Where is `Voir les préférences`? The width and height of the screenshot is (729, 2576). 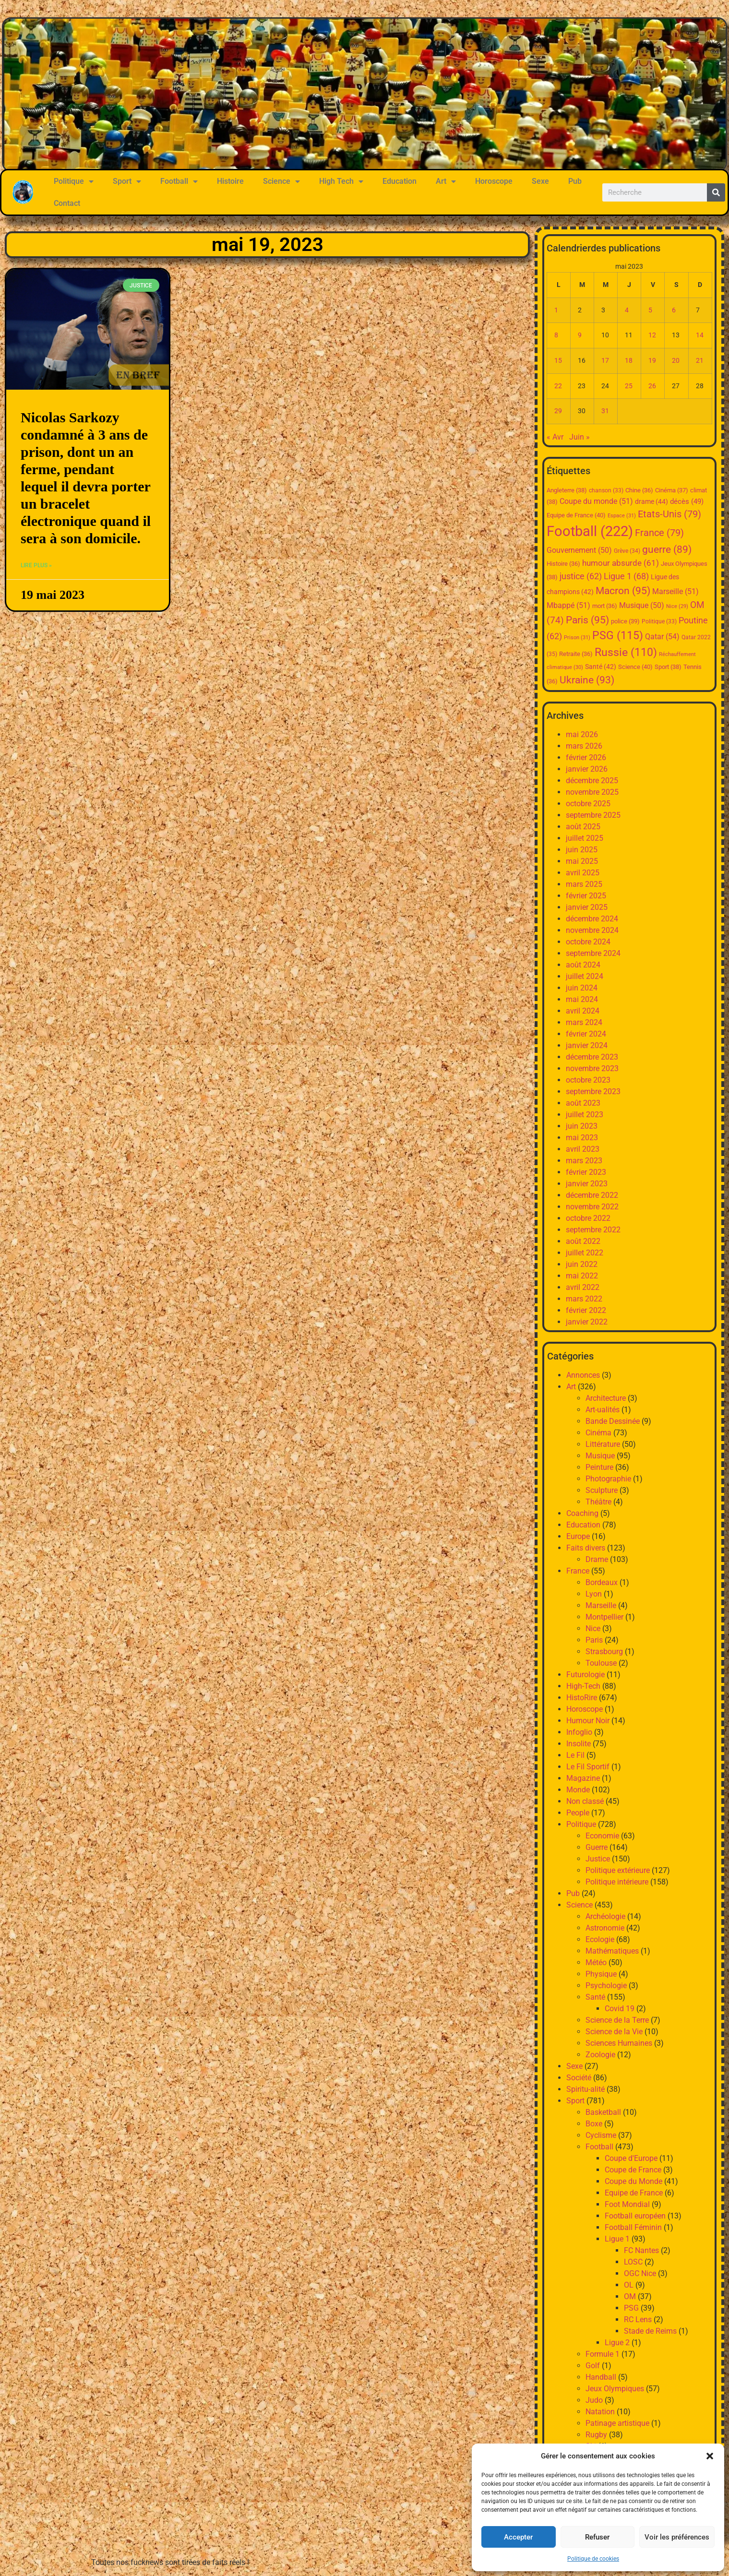 Voir les préférences is located at coordinates (677, 2537).